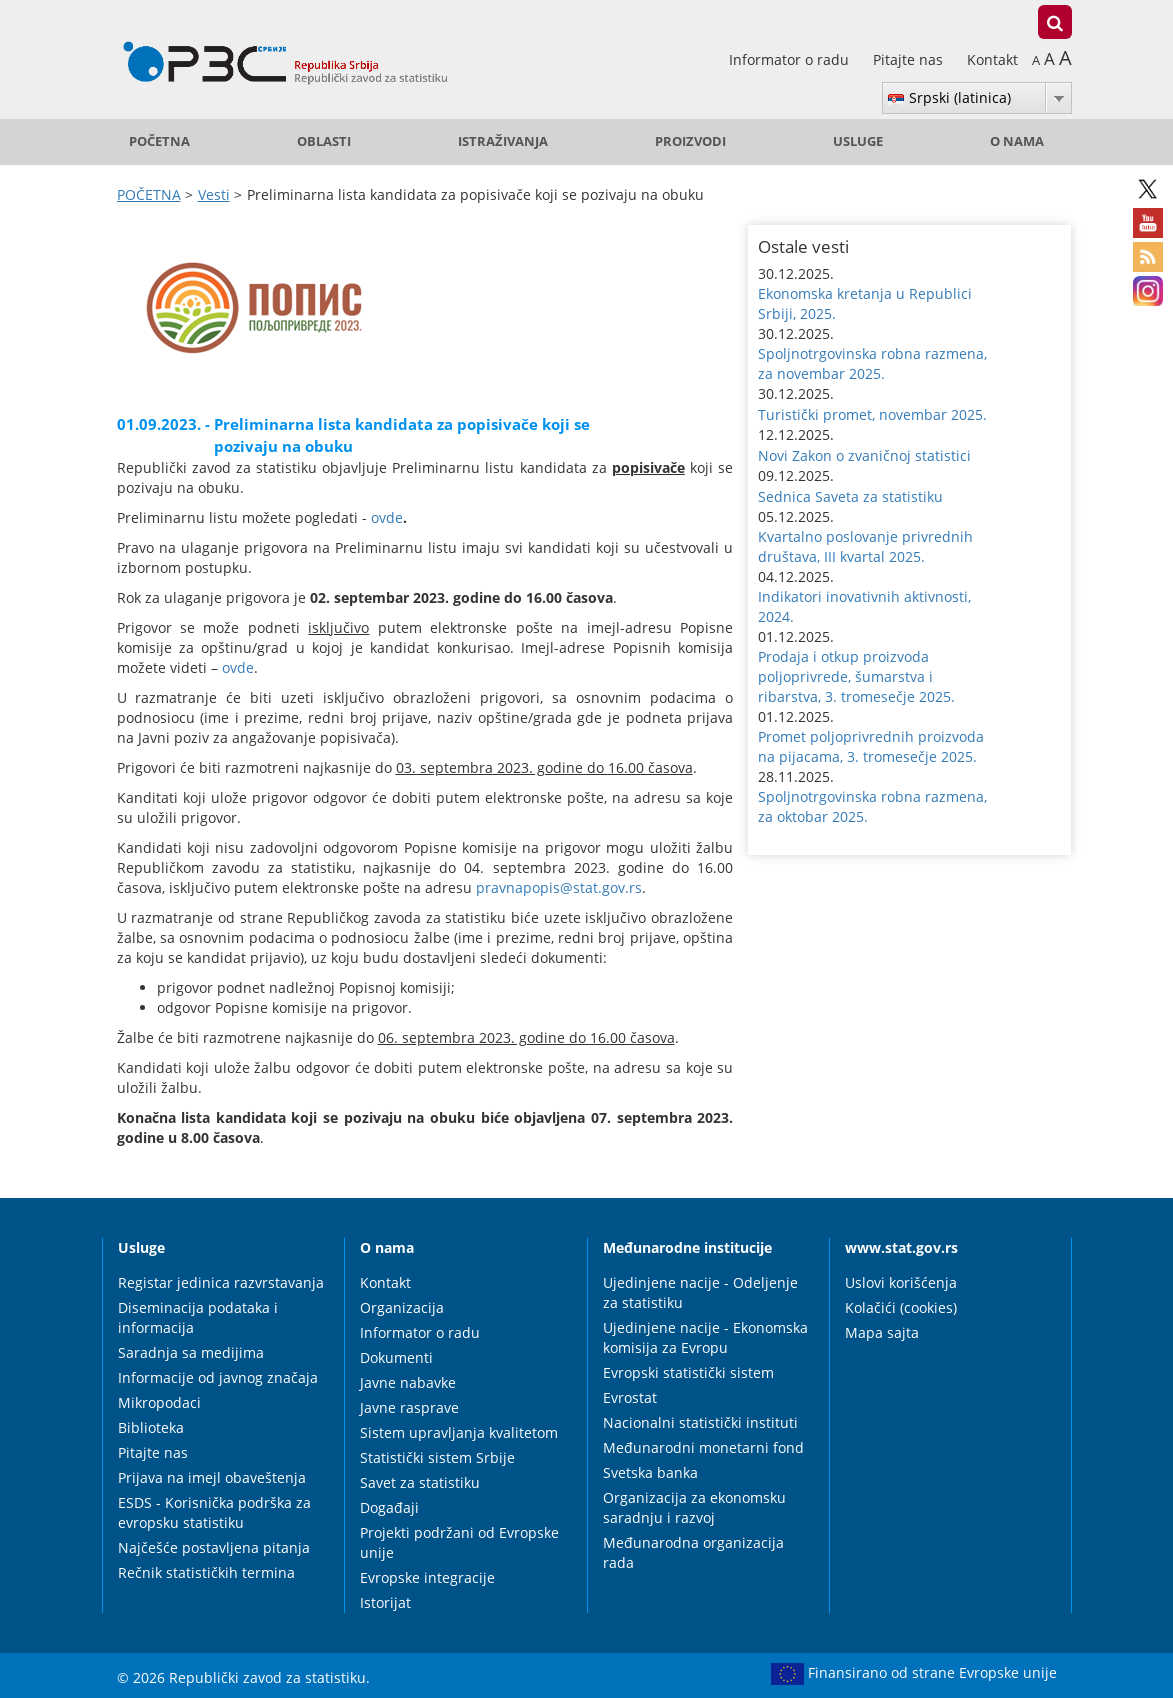  I want to click on pravnapopis@stat.gov.rs, so click(559, 887).